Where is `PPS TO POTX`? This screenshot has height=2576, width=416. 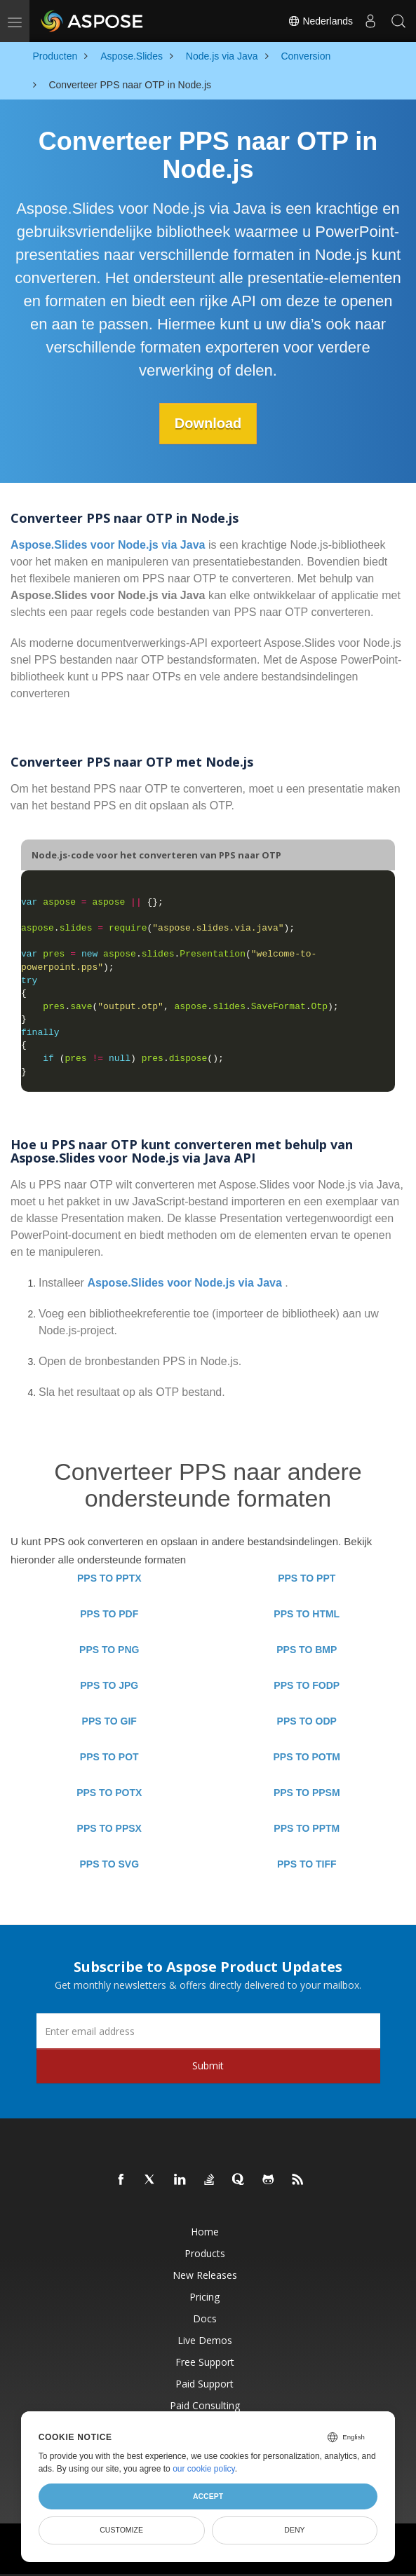
PPS TO POTX is located at coordinates (109, 1792).